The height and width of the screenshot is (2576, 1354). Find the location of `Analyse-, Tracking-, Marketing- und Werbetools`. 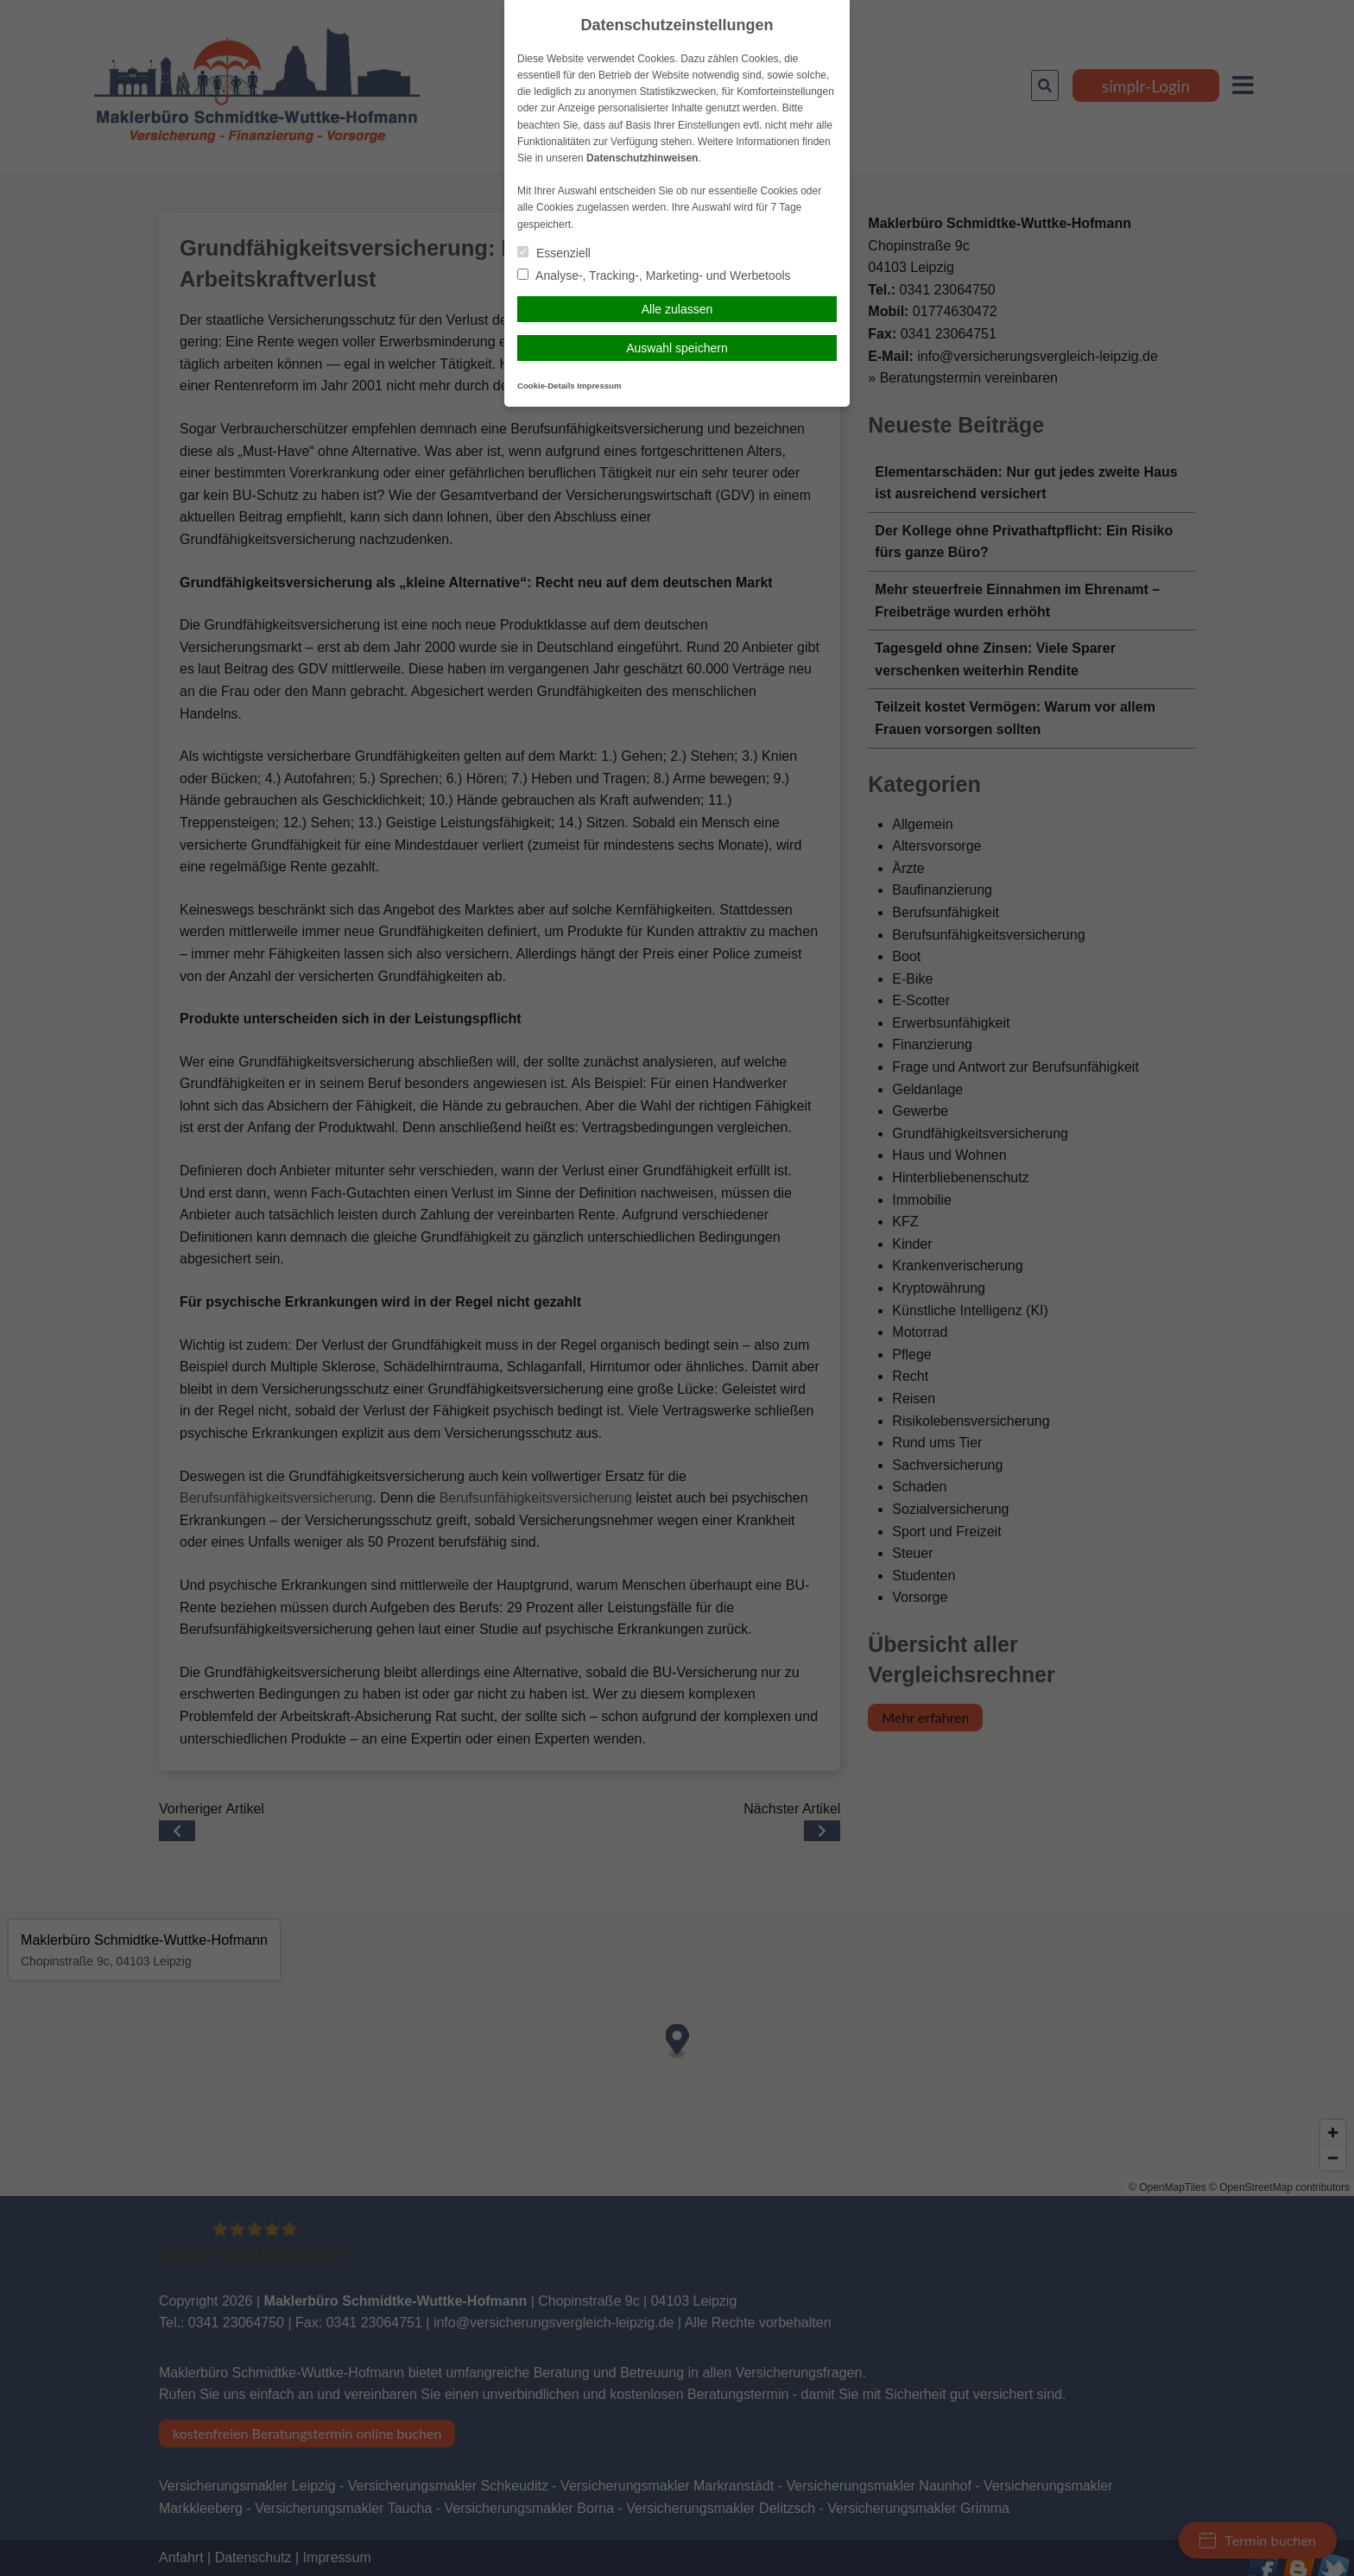

Analyse-, Tracking-, Marketing- und Werbetools is located at coordinates (654, 275).